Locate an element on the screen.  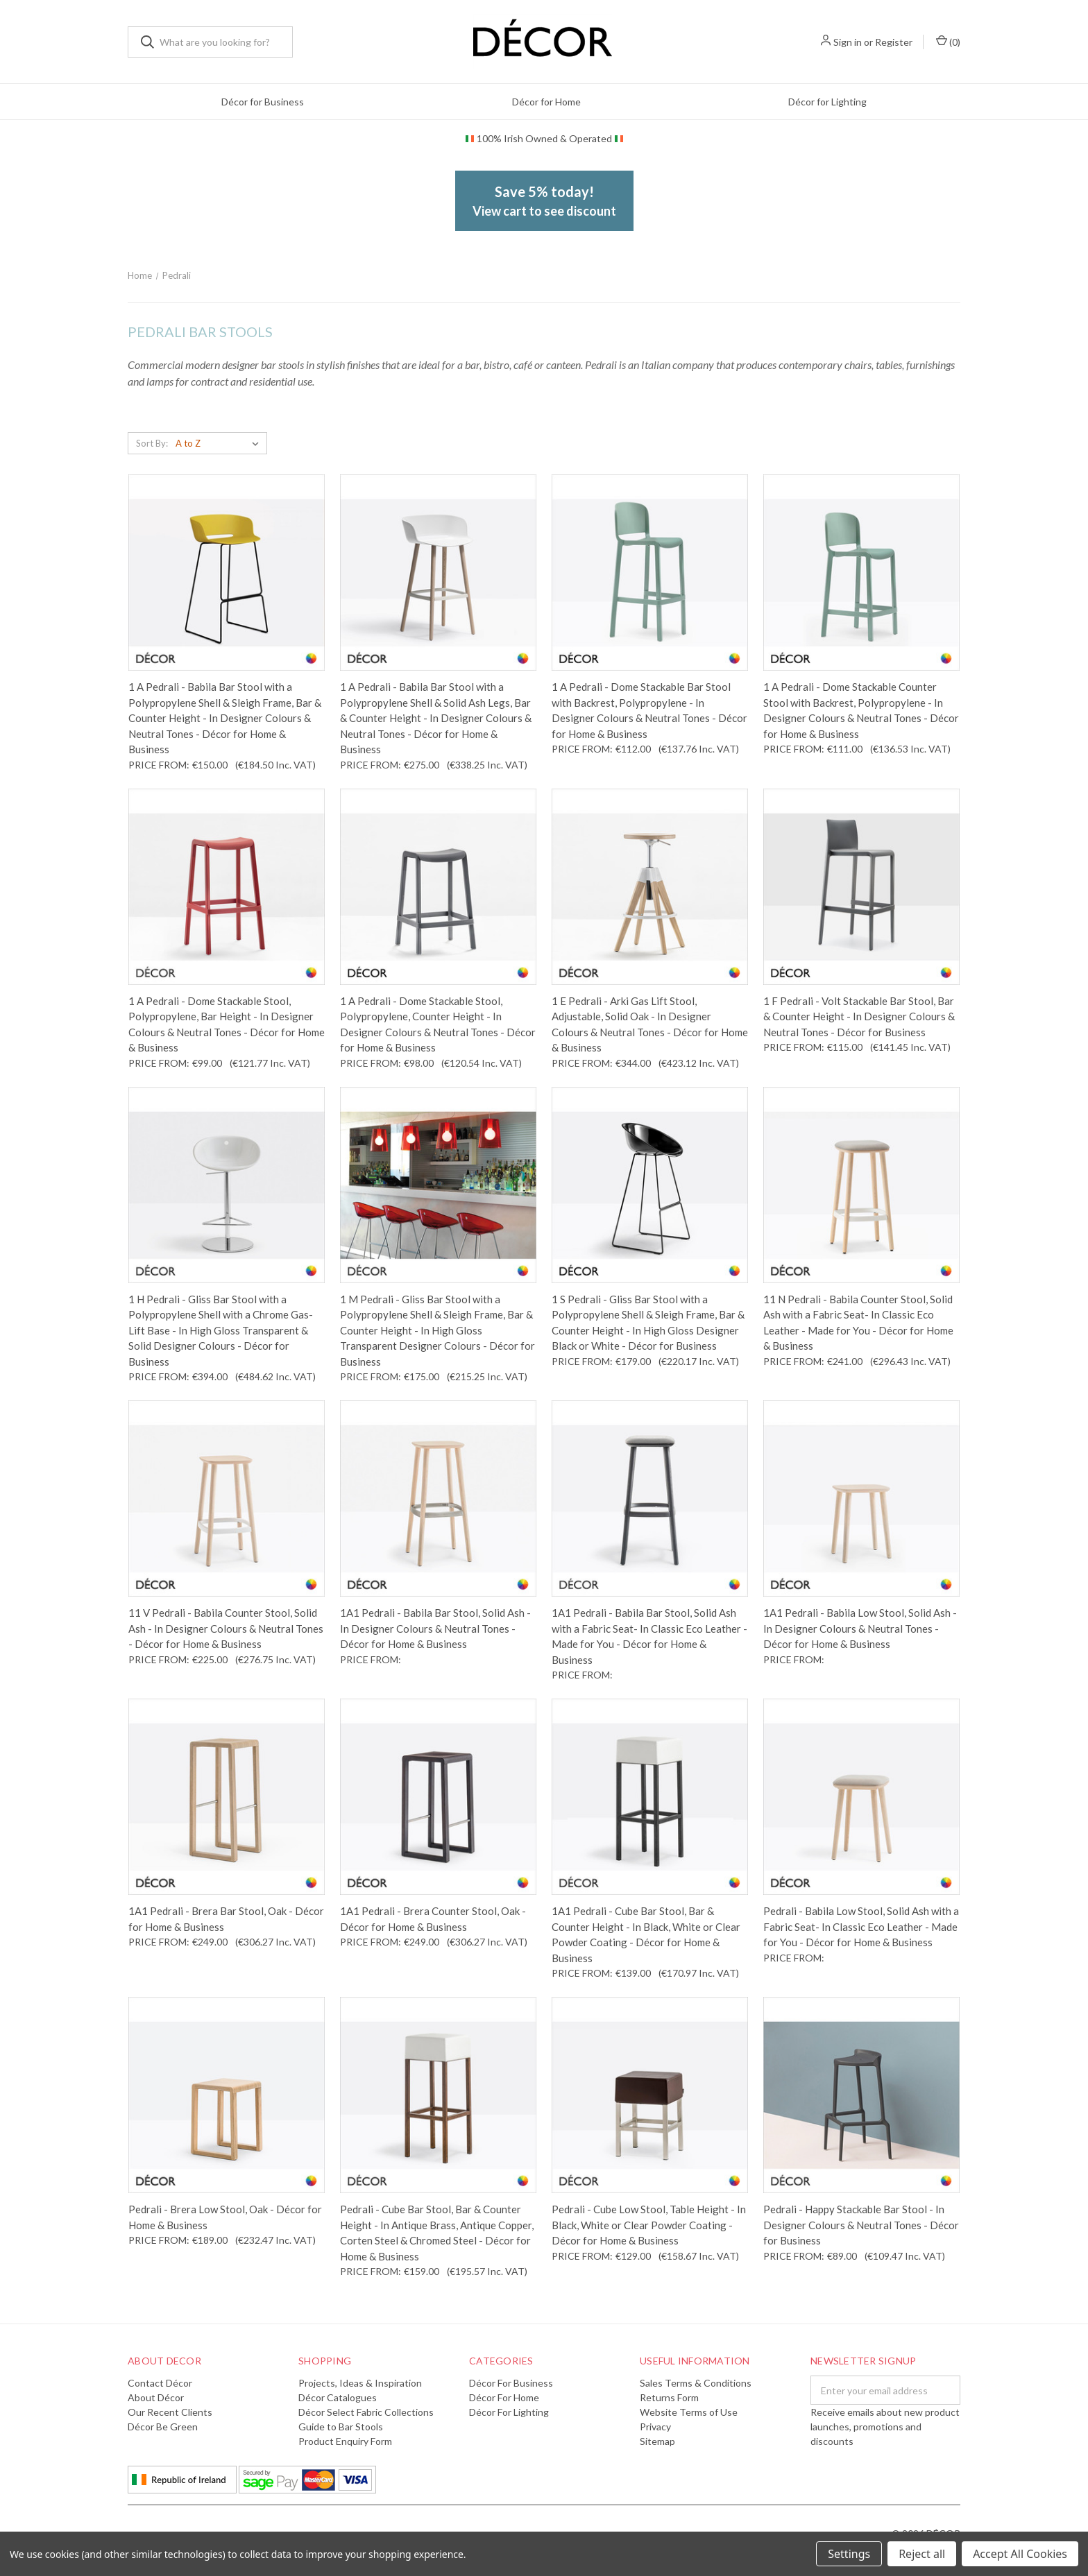
Décor for Business is located at coordinates (262, 102).